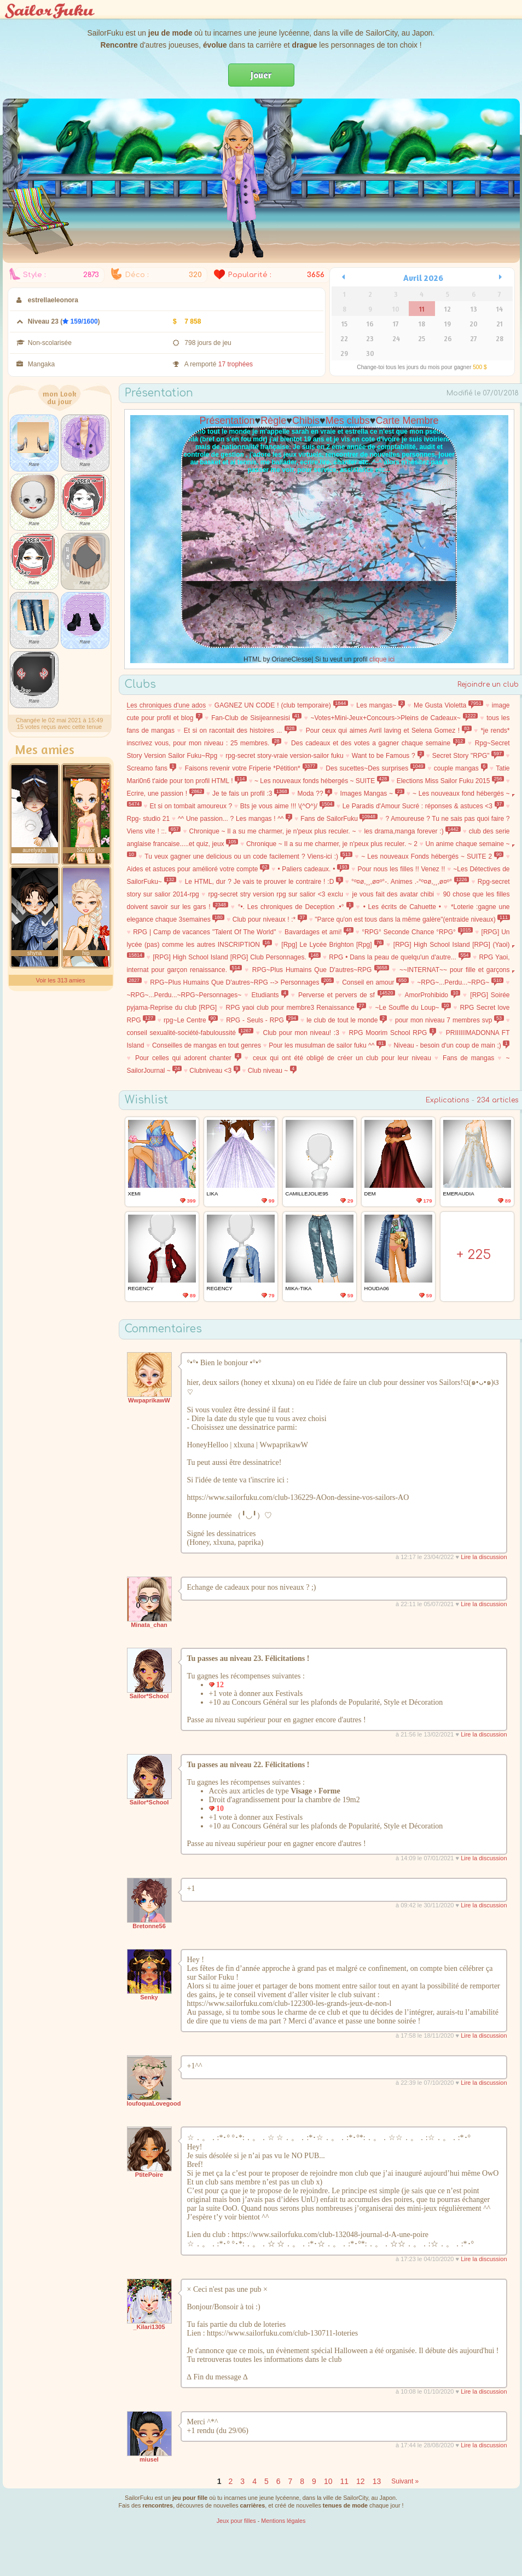 This screenshot has width=522, height=2576. Describe the element at coordinates (460, 982) in the screenshot. I see `~RPG~...Perdu...~RPG~` at that location.